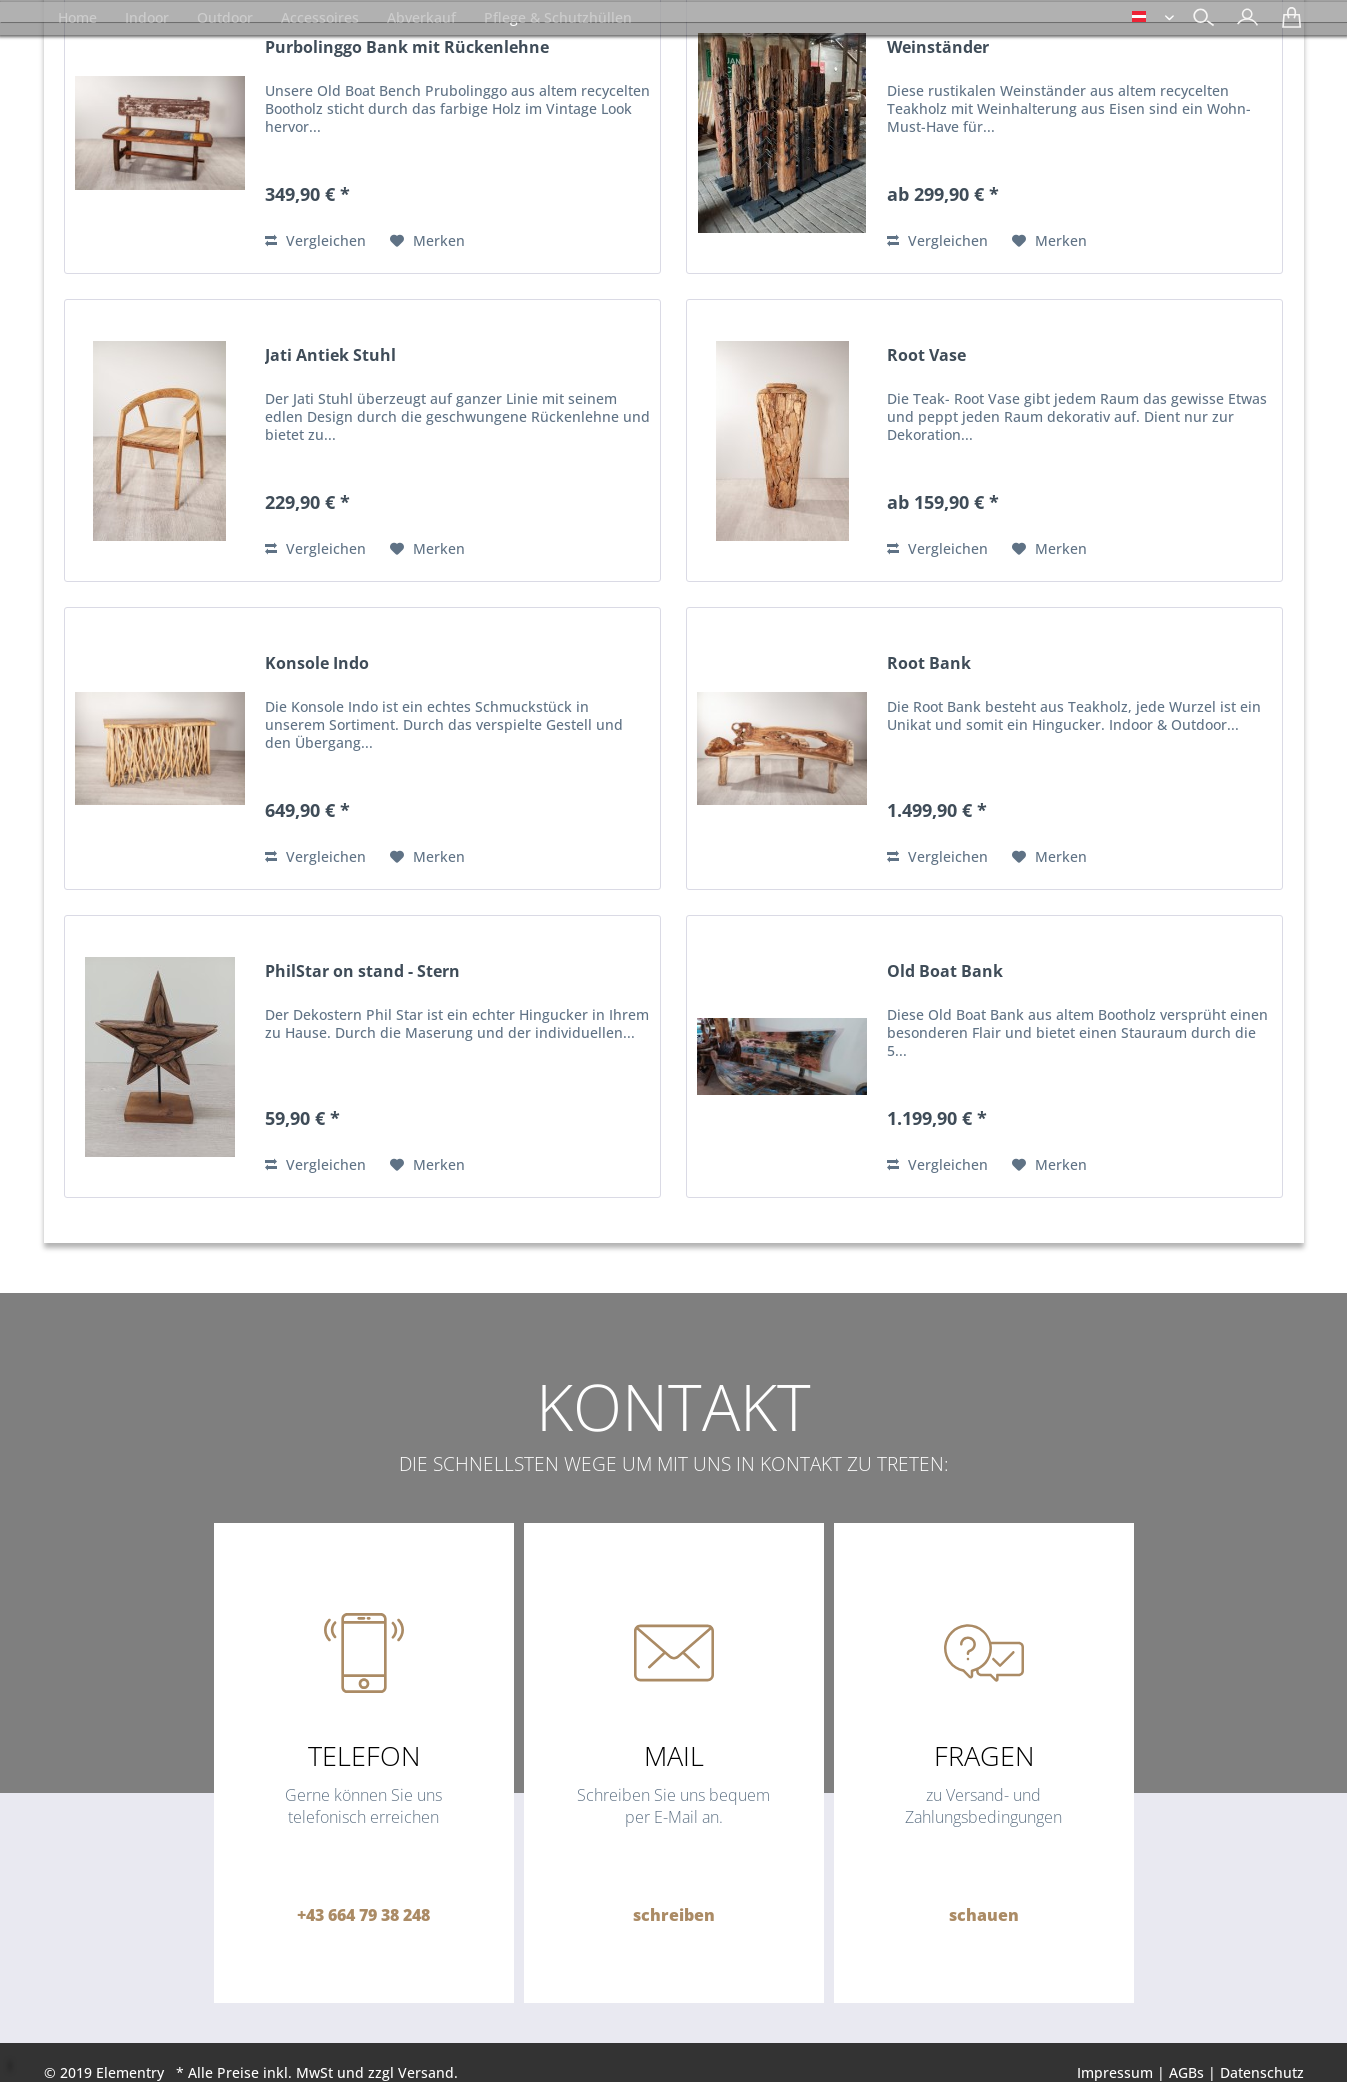 The height and width of the screenshot is (2082, 1347). I want to click on Impressum, so click(1115, 2072).